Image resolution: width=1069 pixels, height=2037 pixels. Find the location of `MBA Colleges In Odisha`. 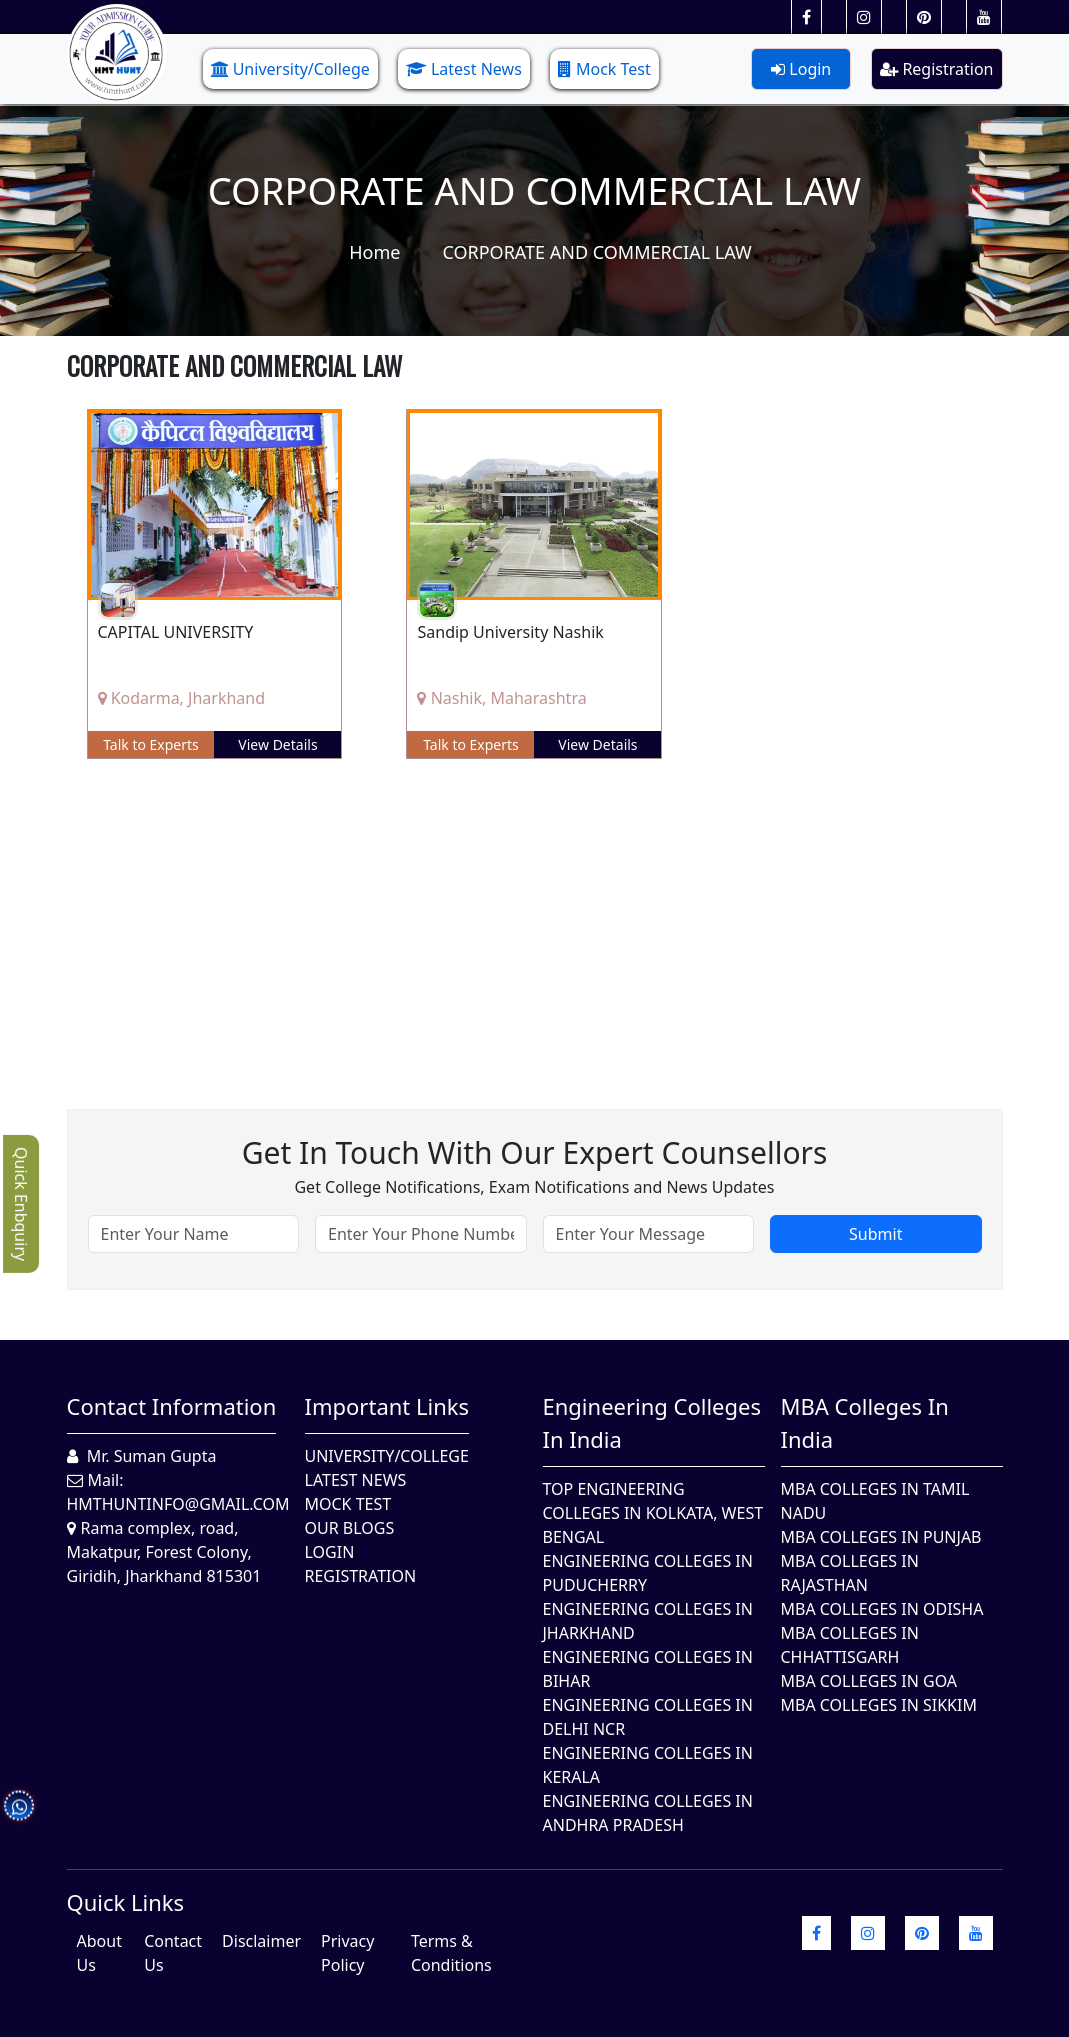

MBA Colleges In Odisha is located at coordinates (882, 1609).